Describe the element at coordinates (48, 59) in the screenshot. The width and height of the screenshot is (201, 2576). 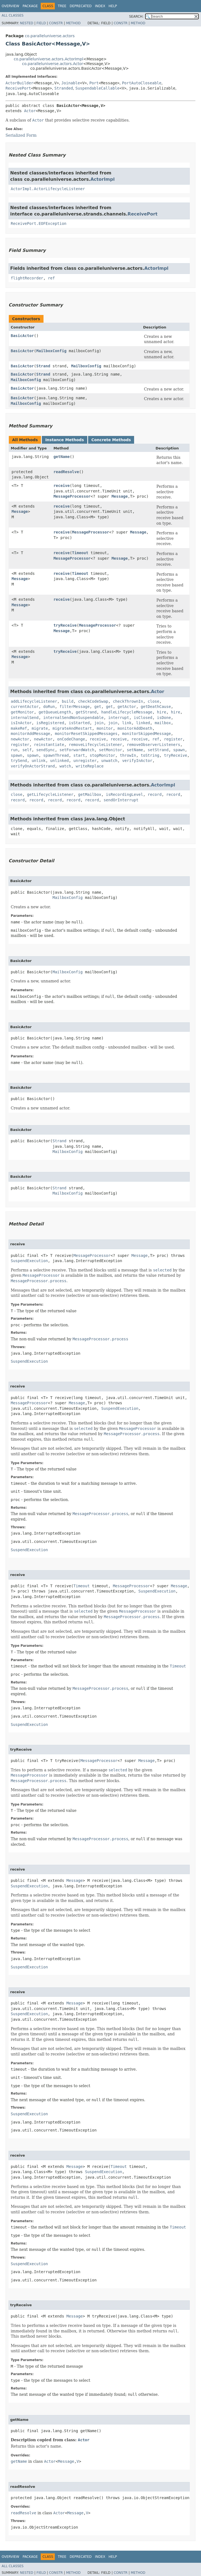
I see `co.paralleluniverse.actors.ActorImpl` at that location.